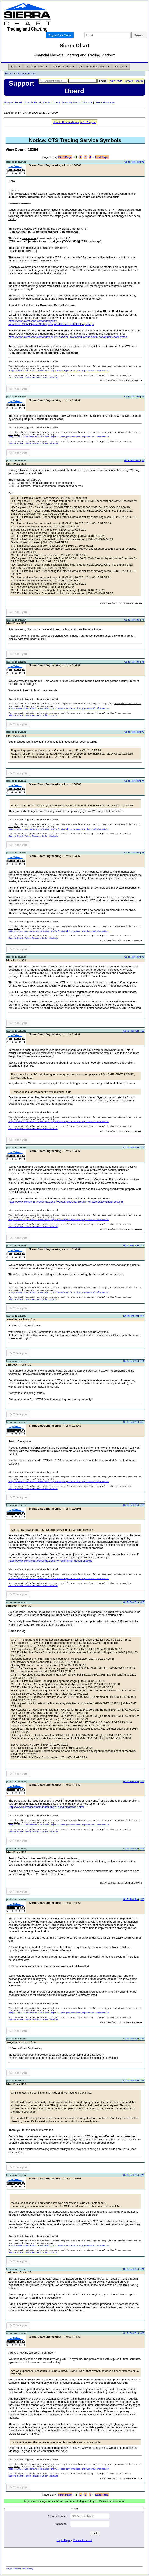 The image size is (149, 2576). I want to click on #6, so click(143, 732).